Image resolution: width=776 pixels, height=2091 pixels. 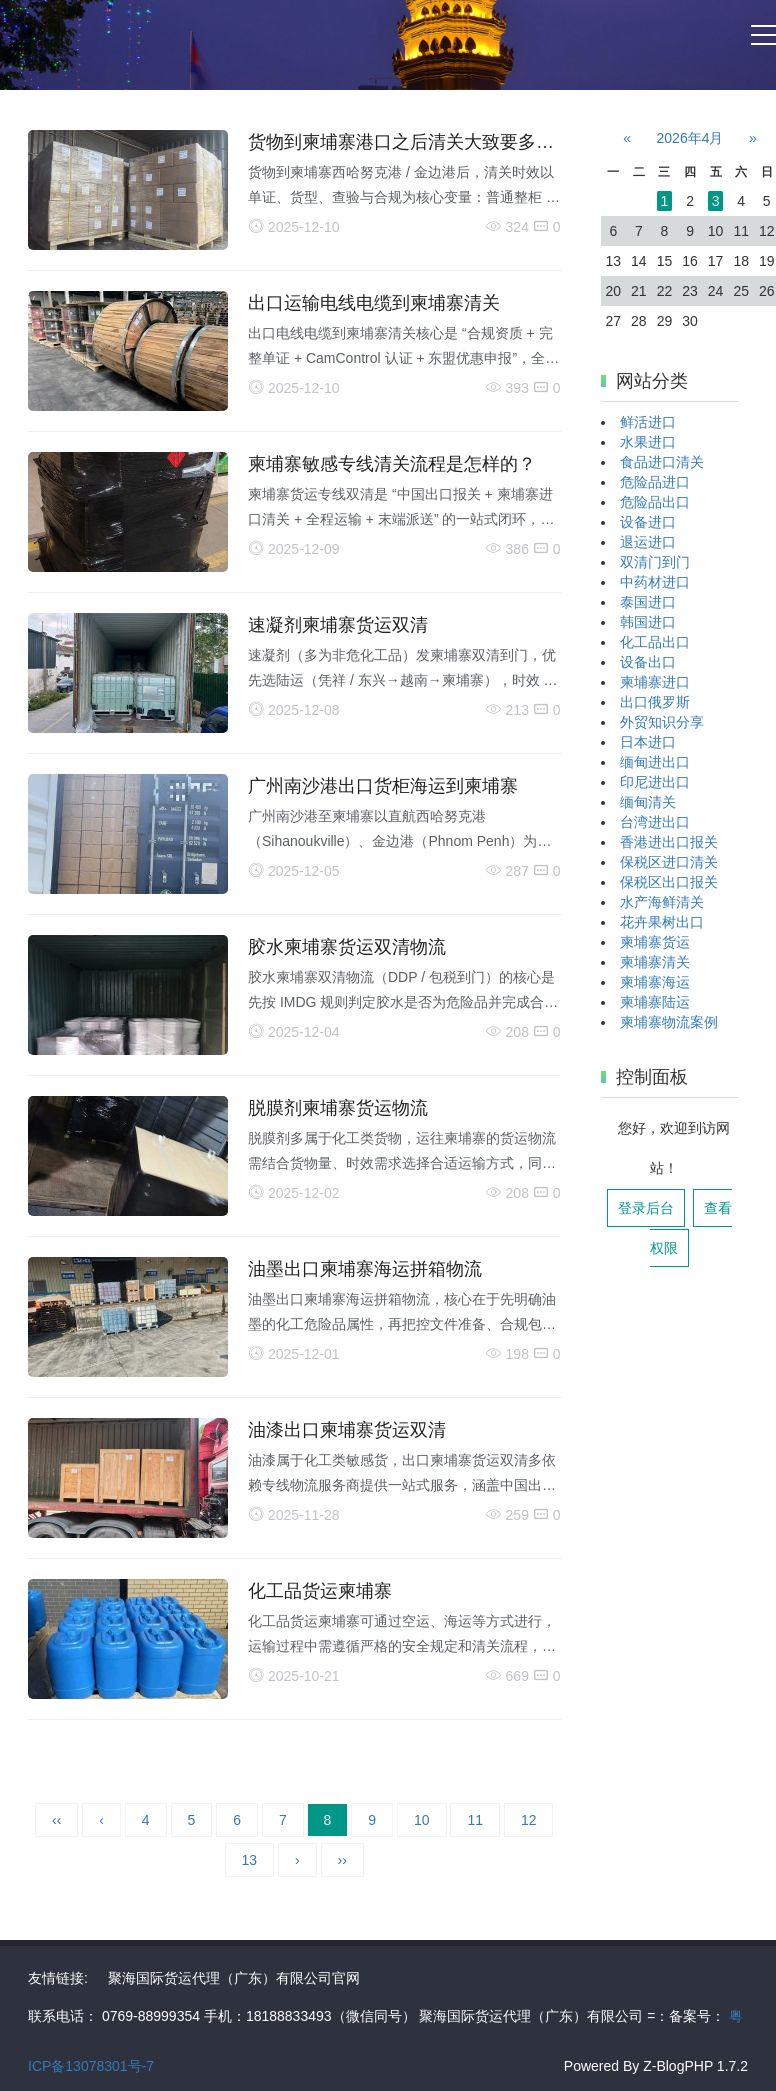 What do you see at coordinates (655, 1002) in the screenshot?
I see `柬埔寨陆运` at bounding box center [655, 1002].